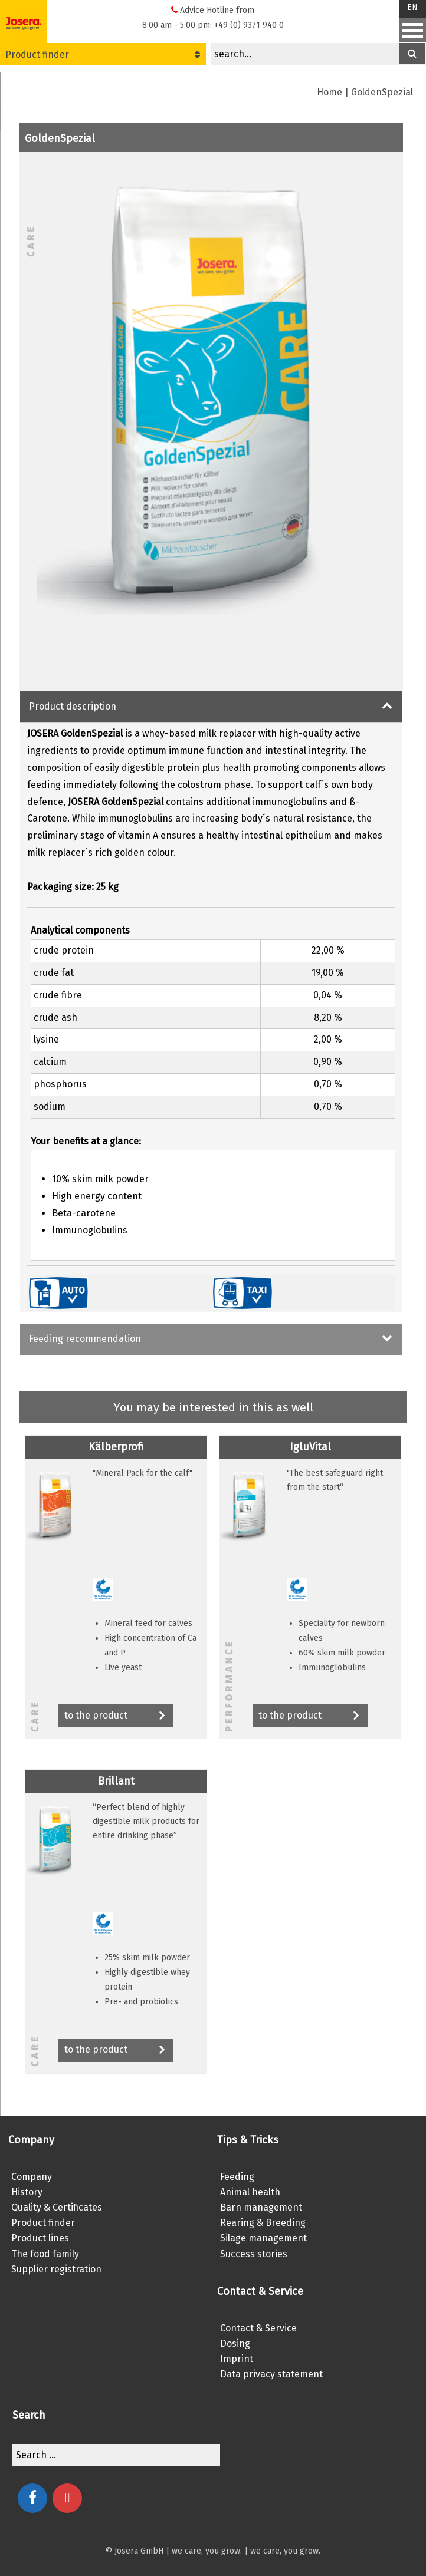 The height and width of the screenshot is (2576, 426). I want to click on Rearing & Breeding, so click(263, 2222).